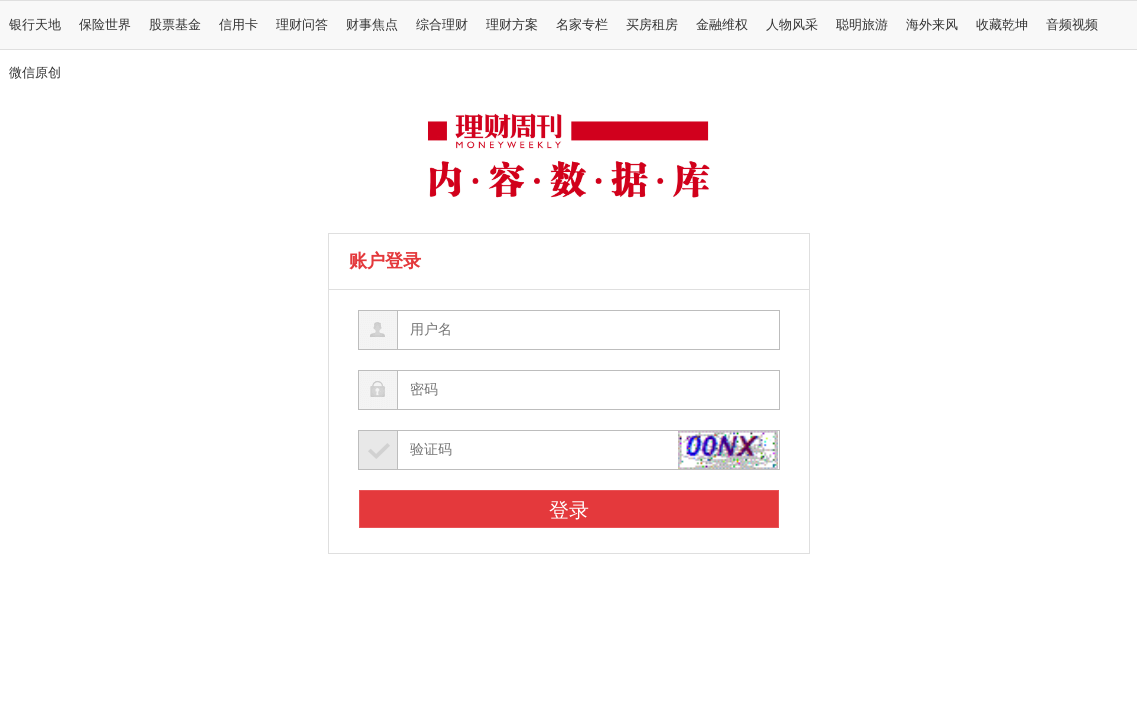  Describe the element at coordinates (932, 25) in the screenshot. I see `海外来风` at that location.